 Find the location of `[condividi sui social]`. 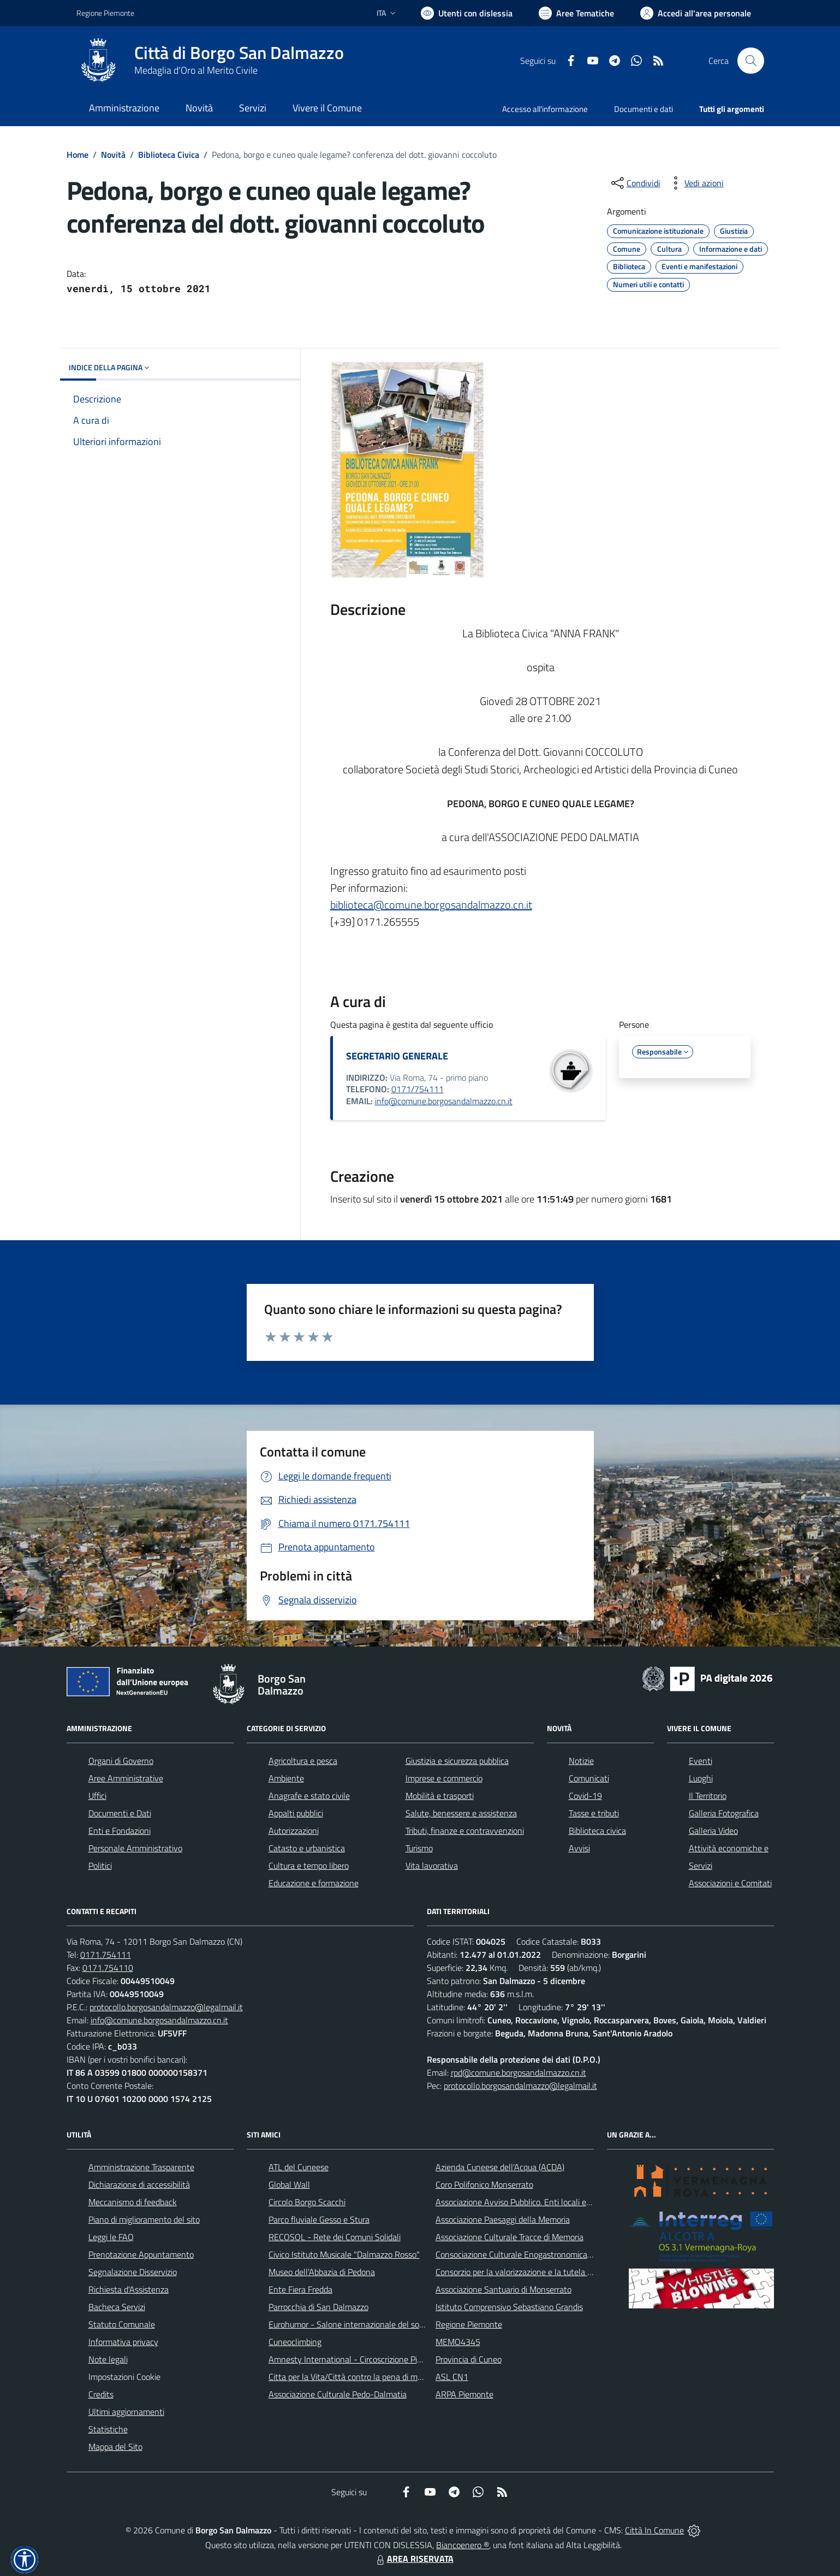

[condividi sui social] is located at coordinates (635, 183).